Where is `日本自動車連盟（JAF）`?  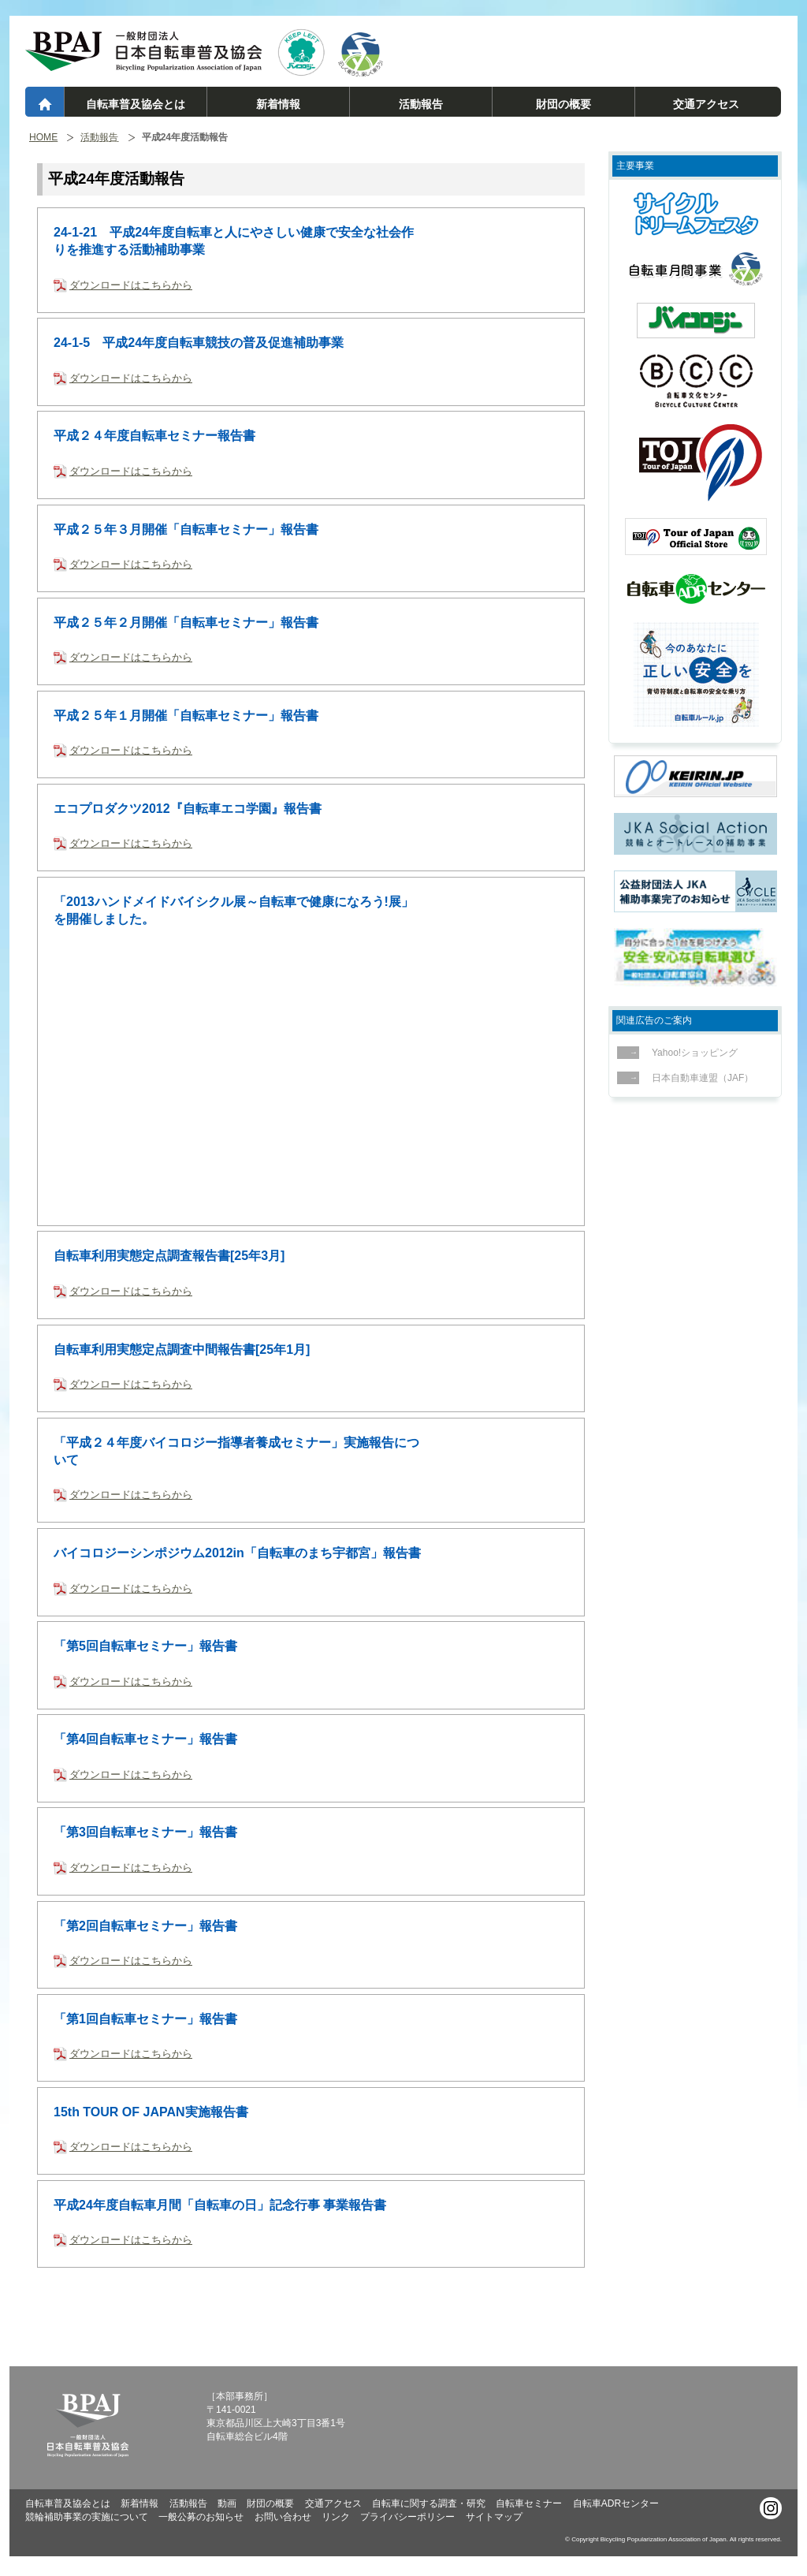
日本自動車連盟（JAF） is located at coordinates (698, 1077).